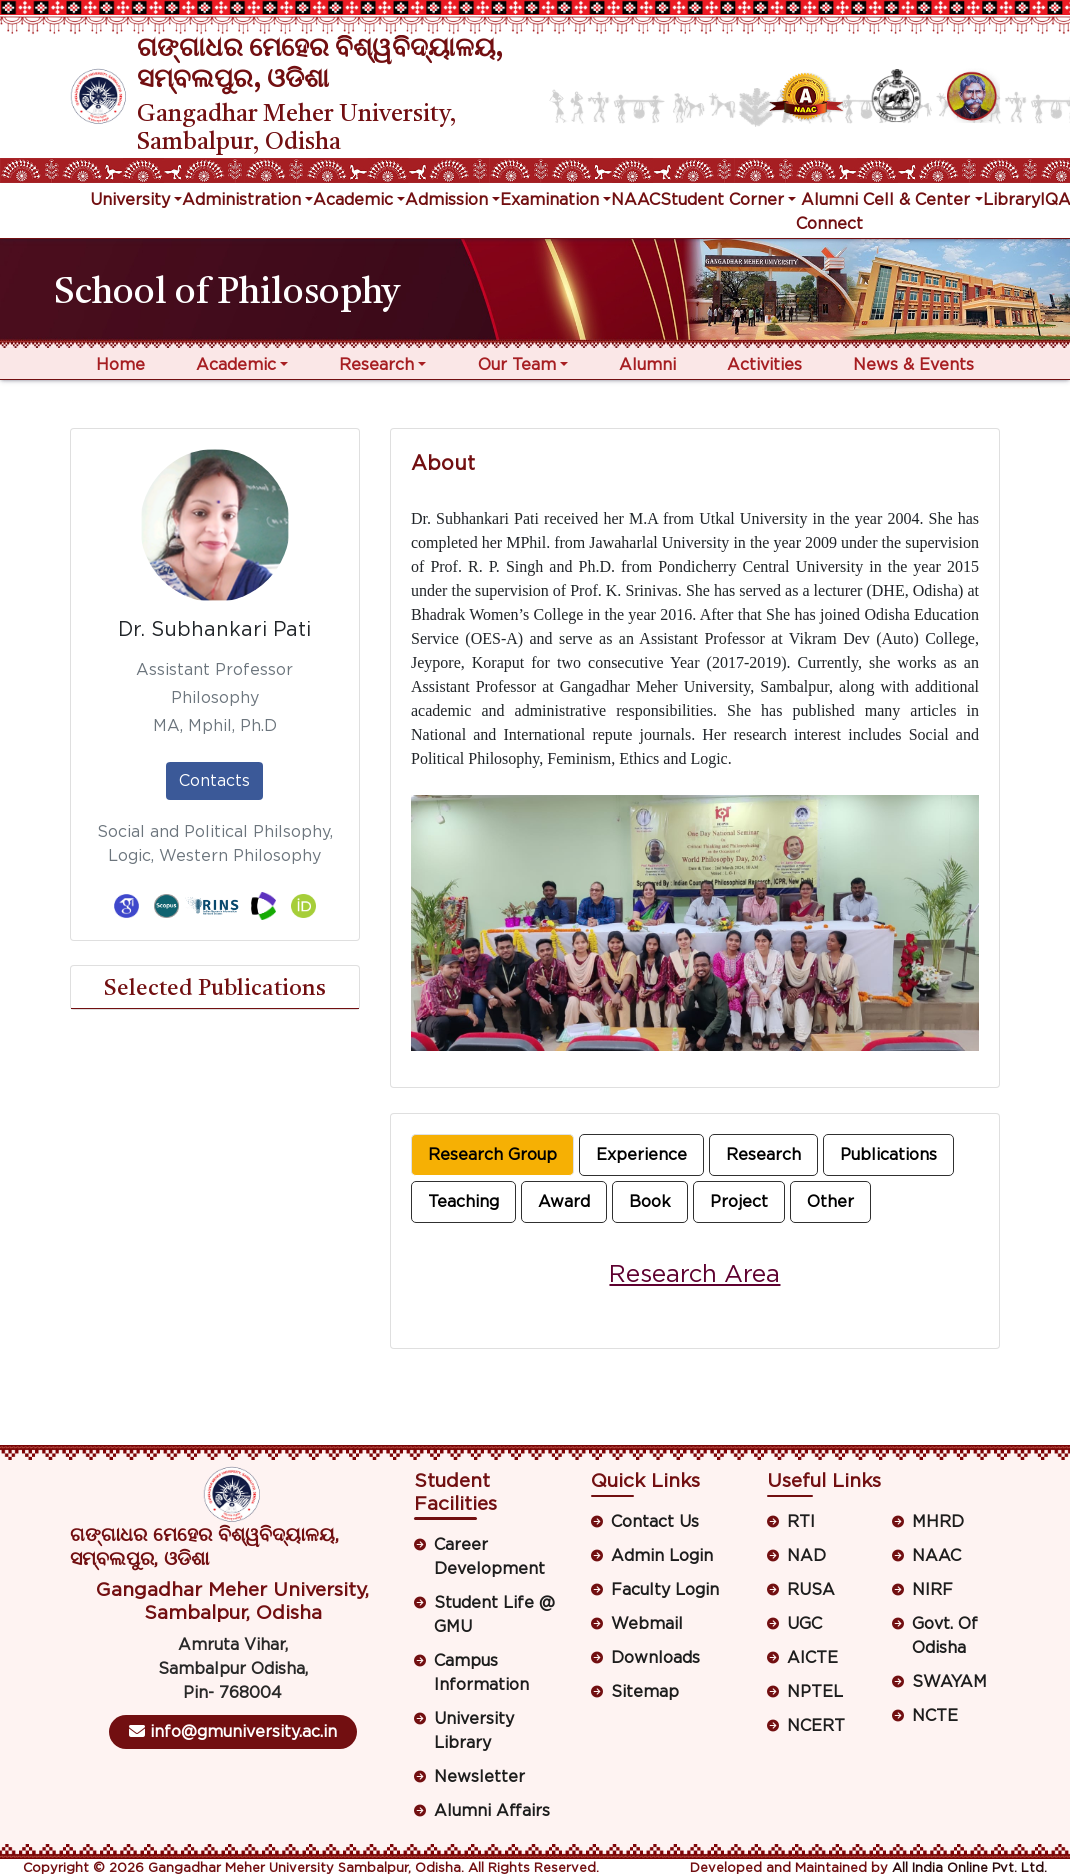 The image size is (1070, 1874). I want to click on Admin Login [button], so click(662, 1556).